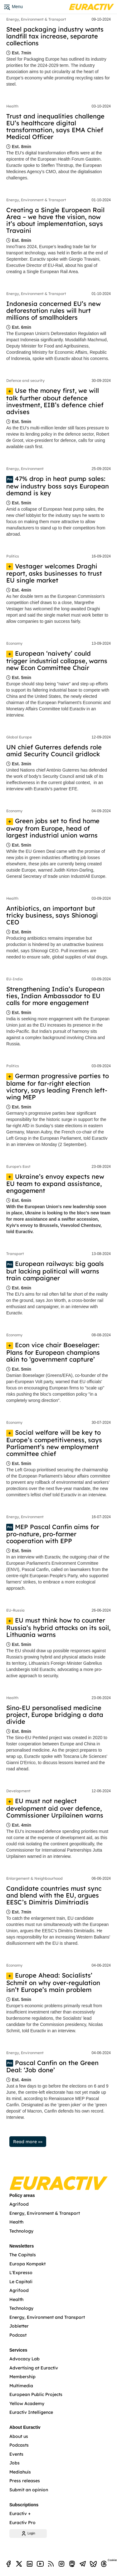  I want to click on Podcast, so click(18, 2335).